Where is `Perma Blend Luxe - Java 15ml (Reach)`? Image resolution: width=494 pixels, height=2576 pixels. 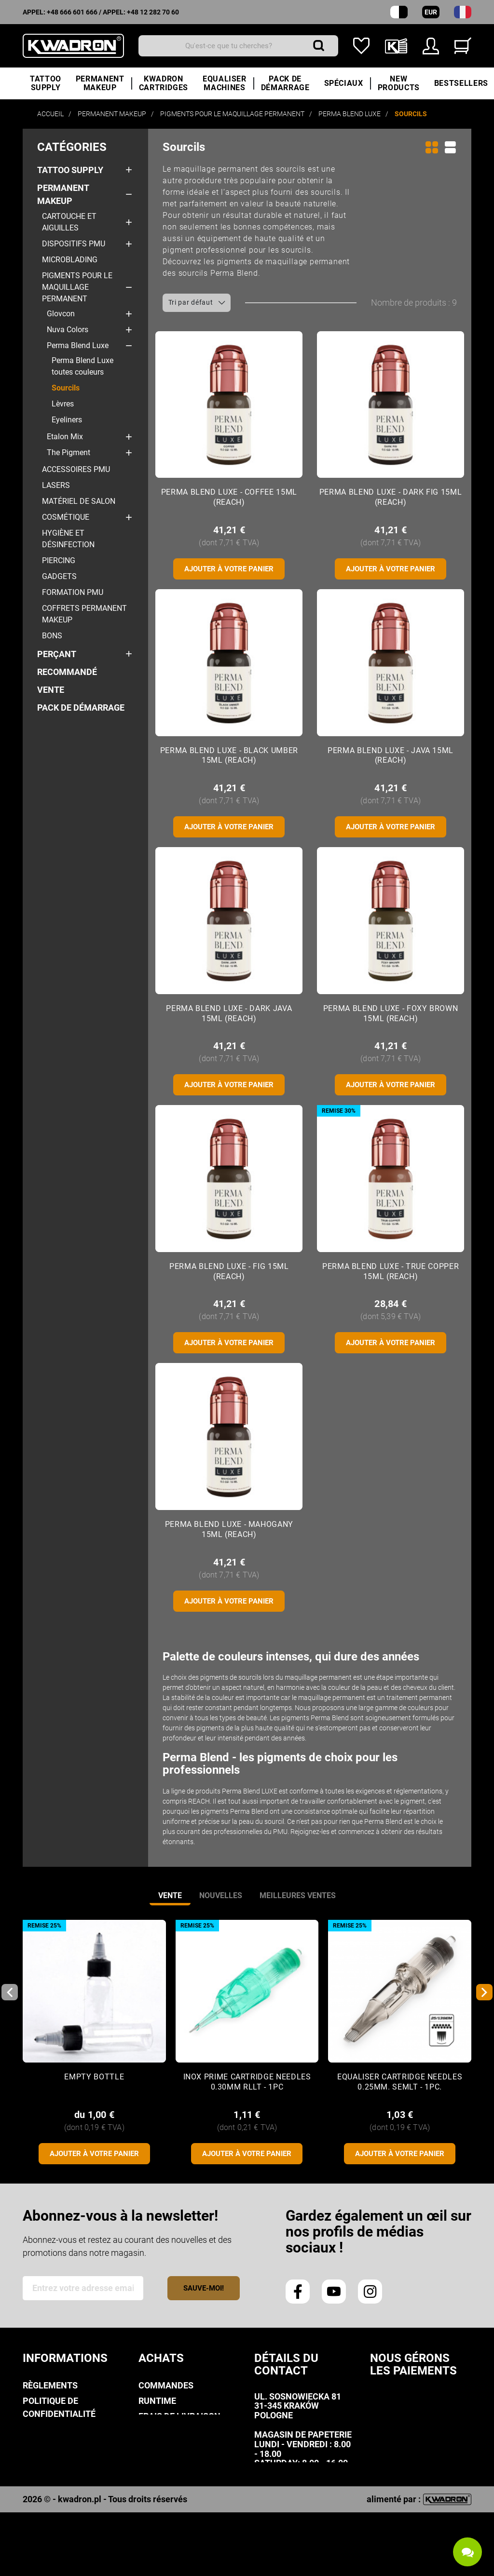
Perma Blend Luxe - Java 15ml (Reach) is located at coordinates (390, 755).